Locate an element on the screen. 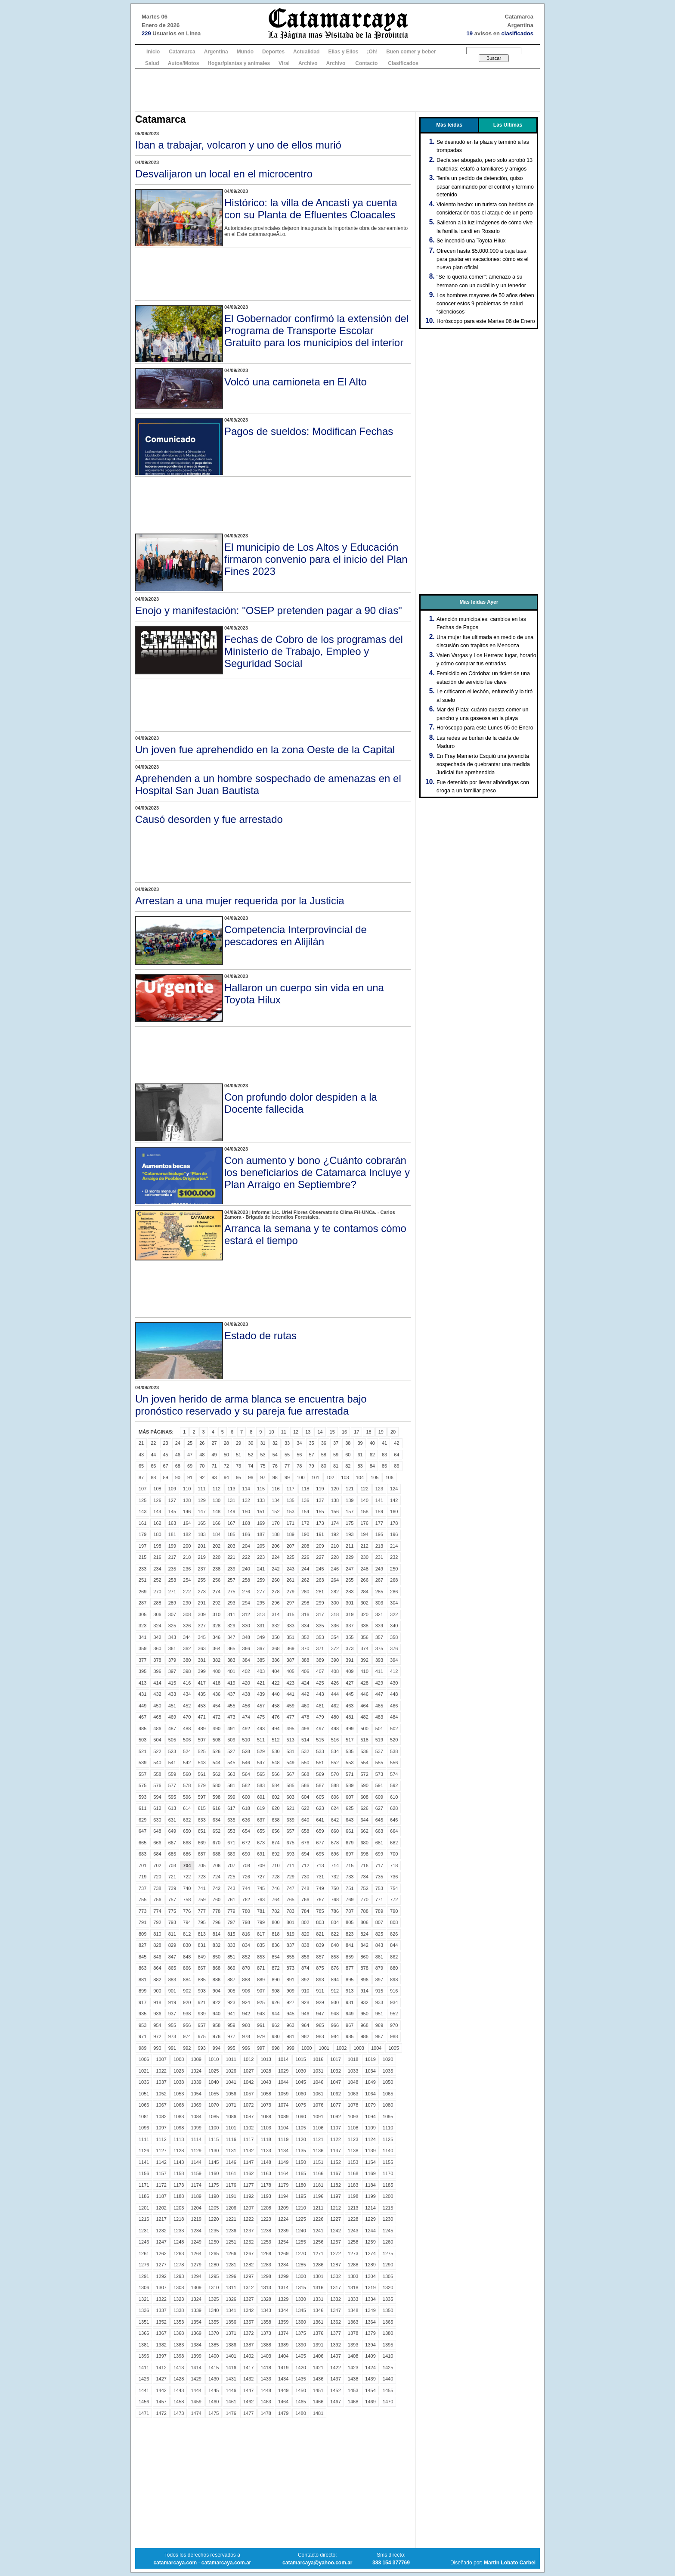 This screenshot has height=2576, width=675. 187 is located at coordinates (261, 1534).